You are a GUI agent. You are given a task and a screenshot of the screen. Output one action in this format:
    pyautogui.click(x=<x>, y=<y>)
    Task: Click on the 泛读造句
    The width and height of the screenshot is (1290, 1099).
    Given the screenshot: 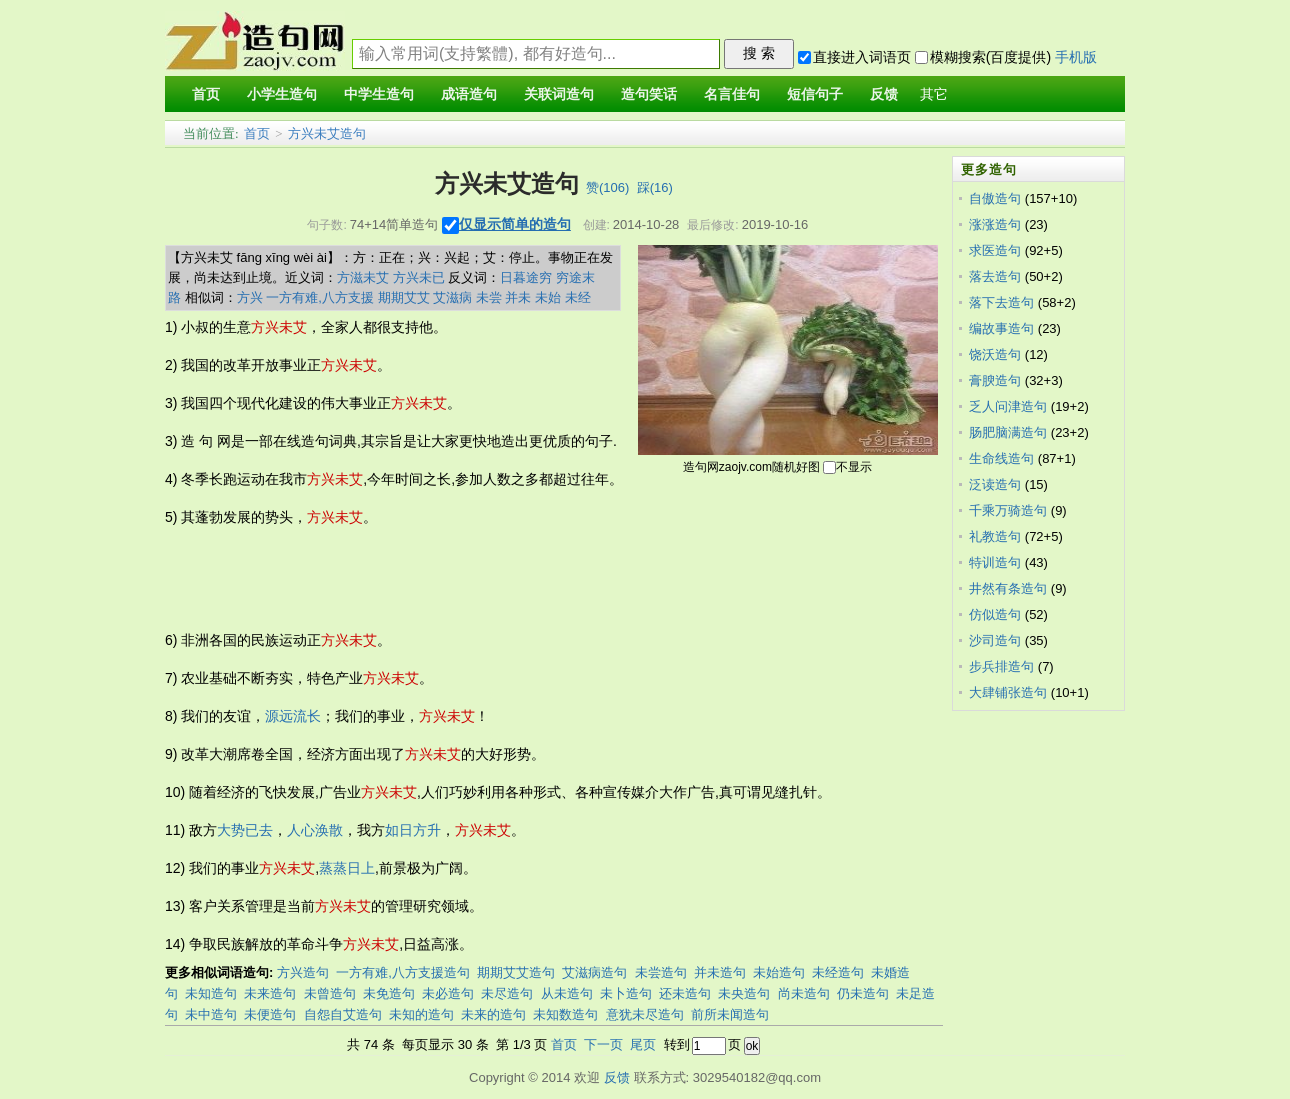 What is the action you would take?
    pyautogui.click(x=995, y=484)
    